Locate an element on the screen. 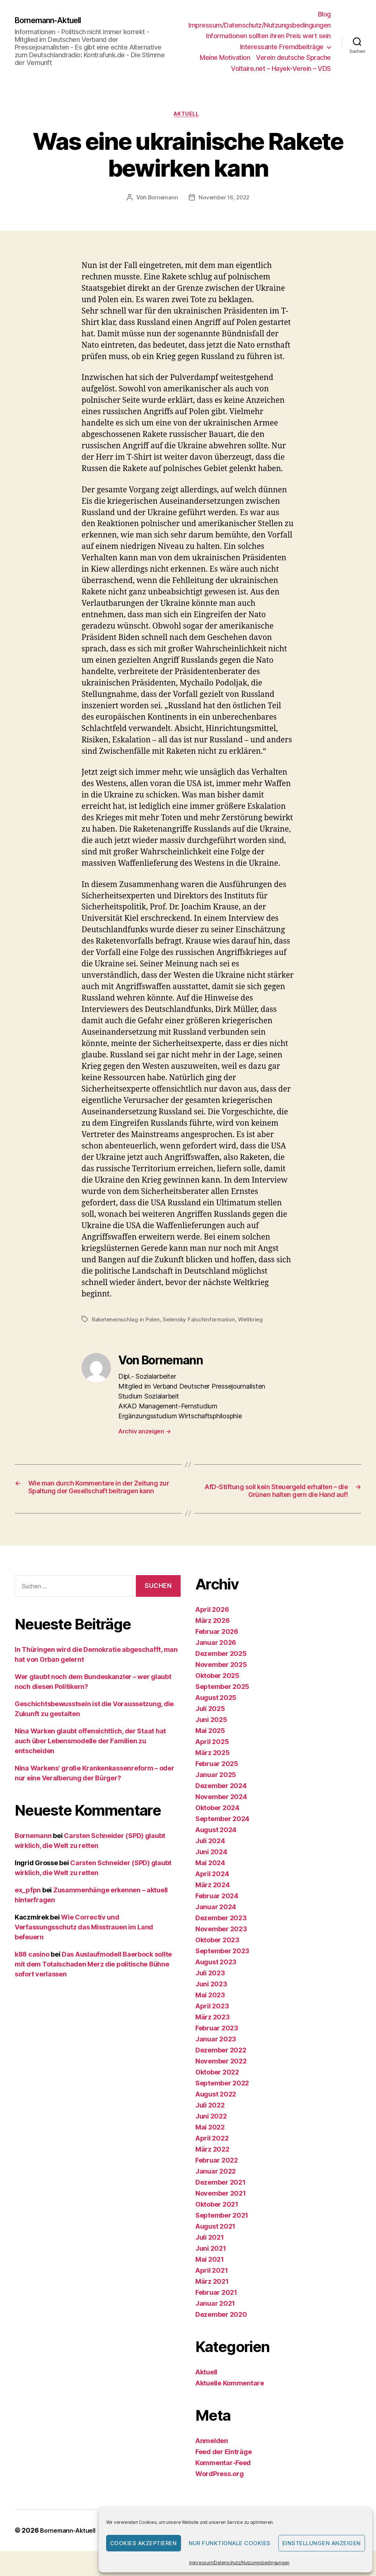  Januar 2026 is located at coordinates (215, 1657).